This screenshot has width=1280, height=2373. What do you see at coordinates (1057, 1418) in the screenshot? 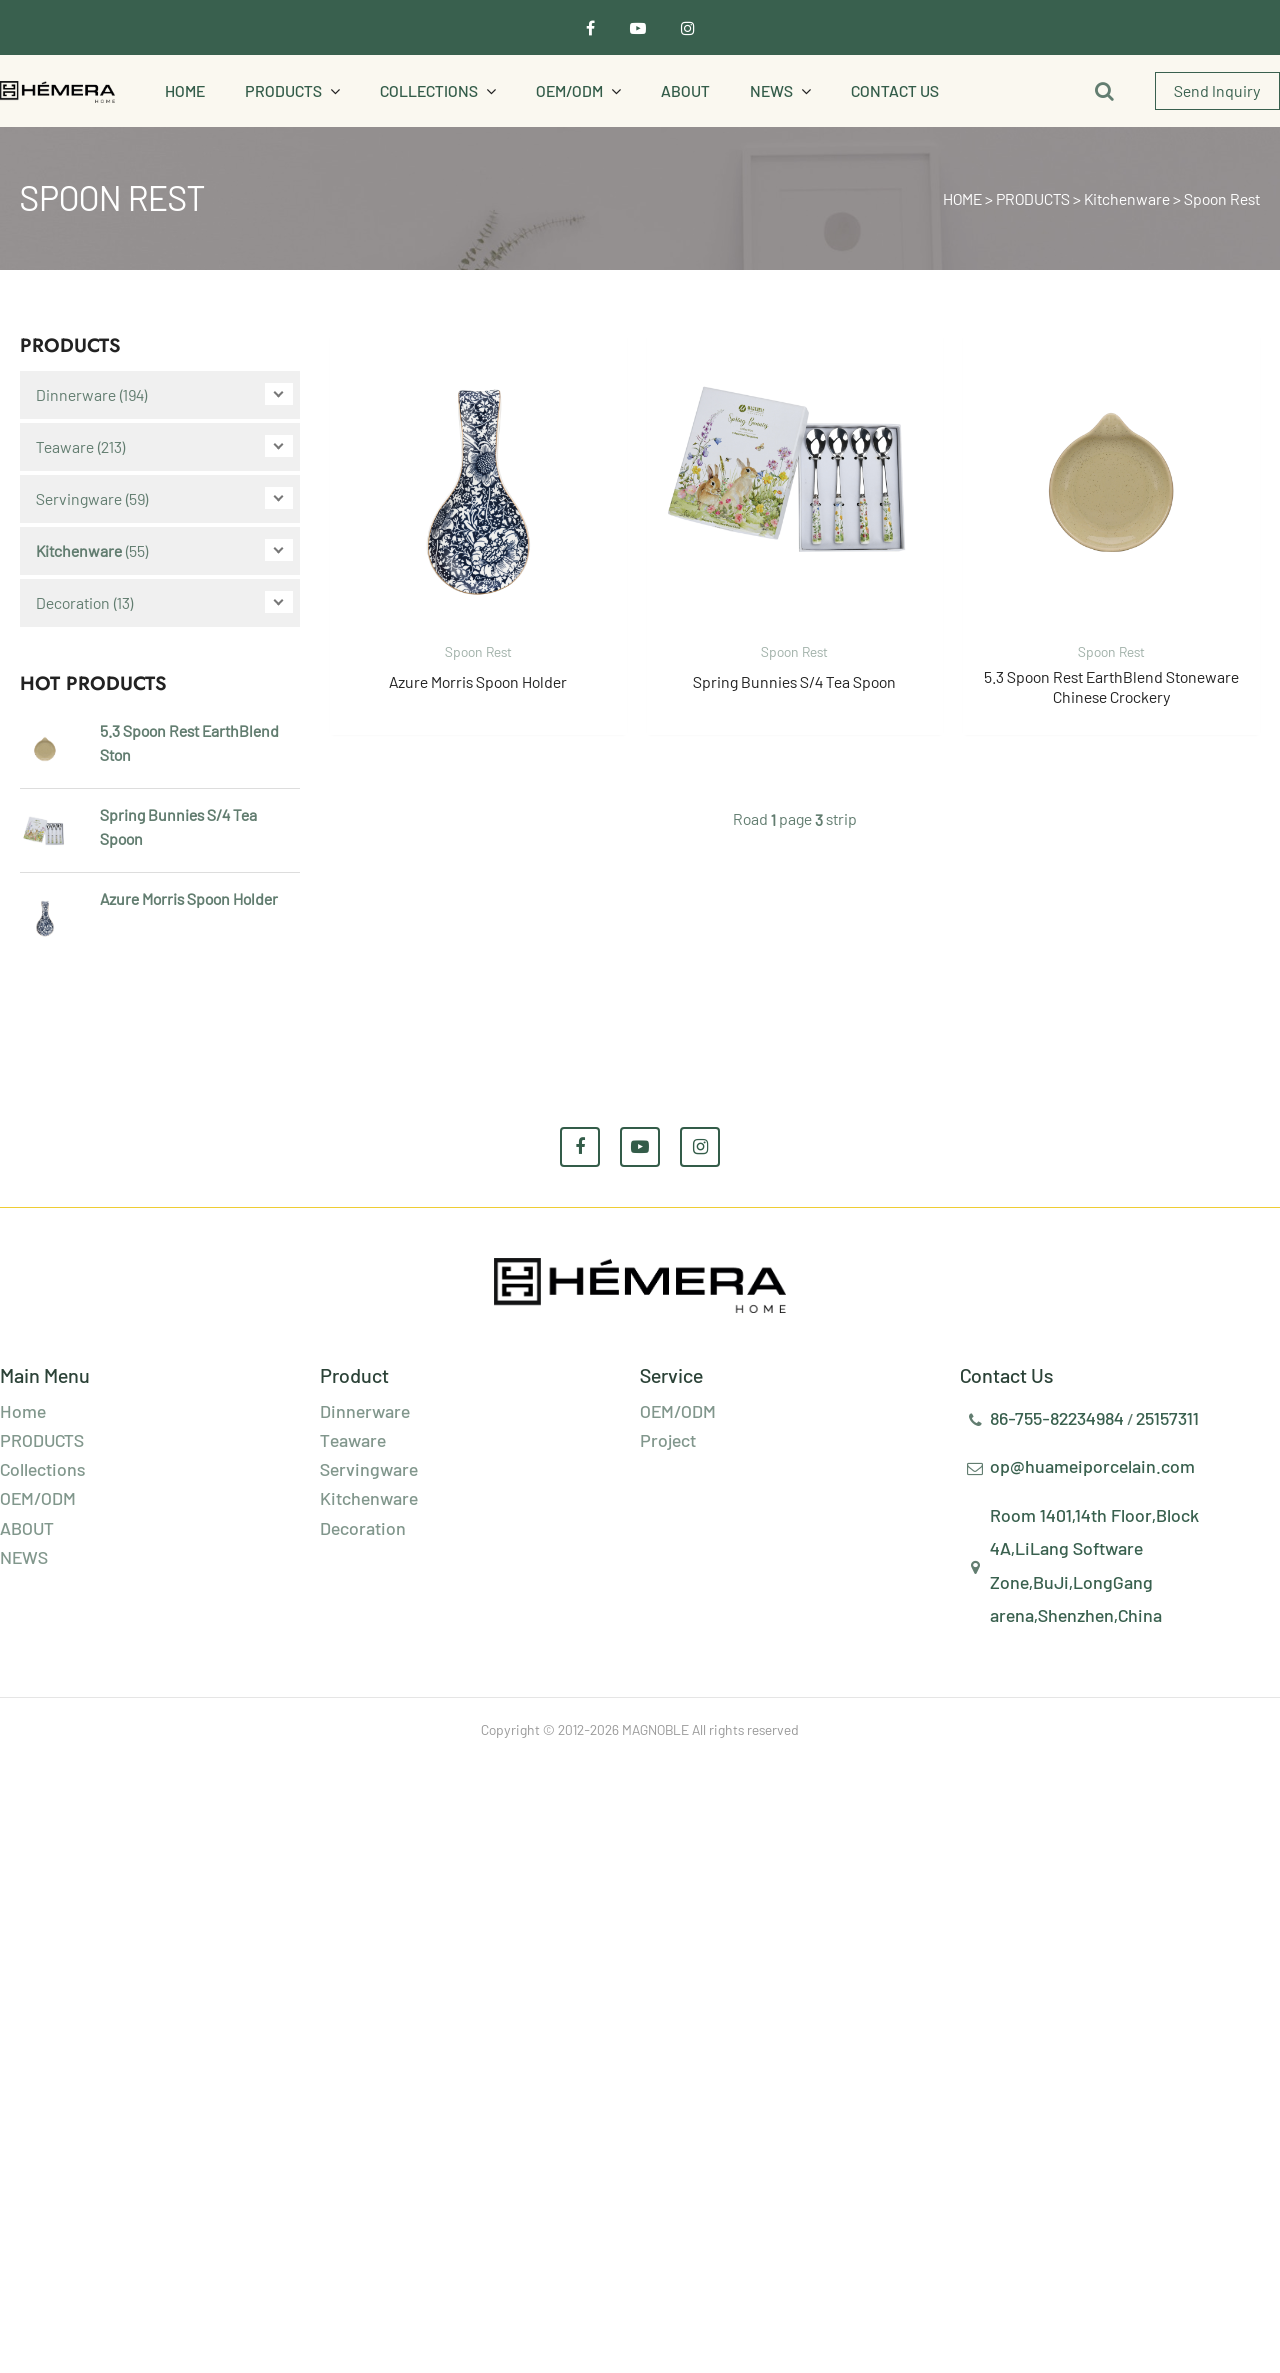
I see `86-755-82234984` at bounding box center [1057, 1418].